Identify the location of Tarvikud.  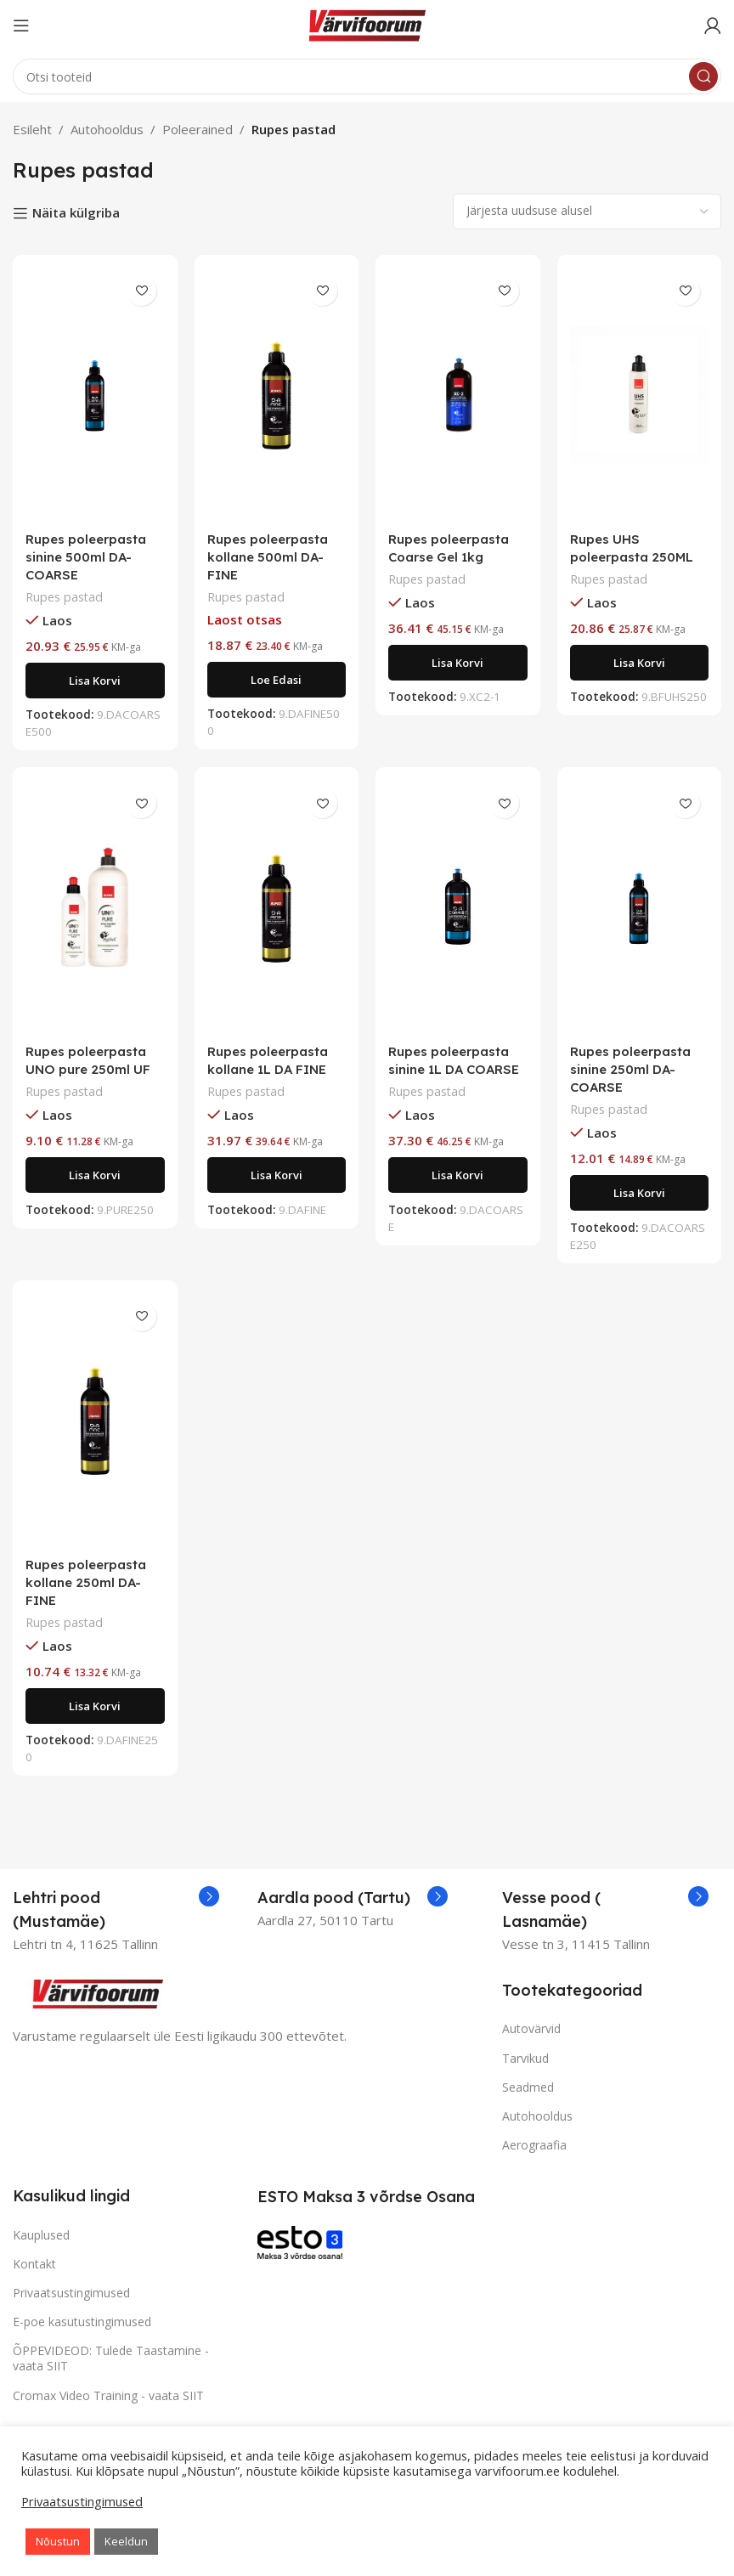
(525, 2058).